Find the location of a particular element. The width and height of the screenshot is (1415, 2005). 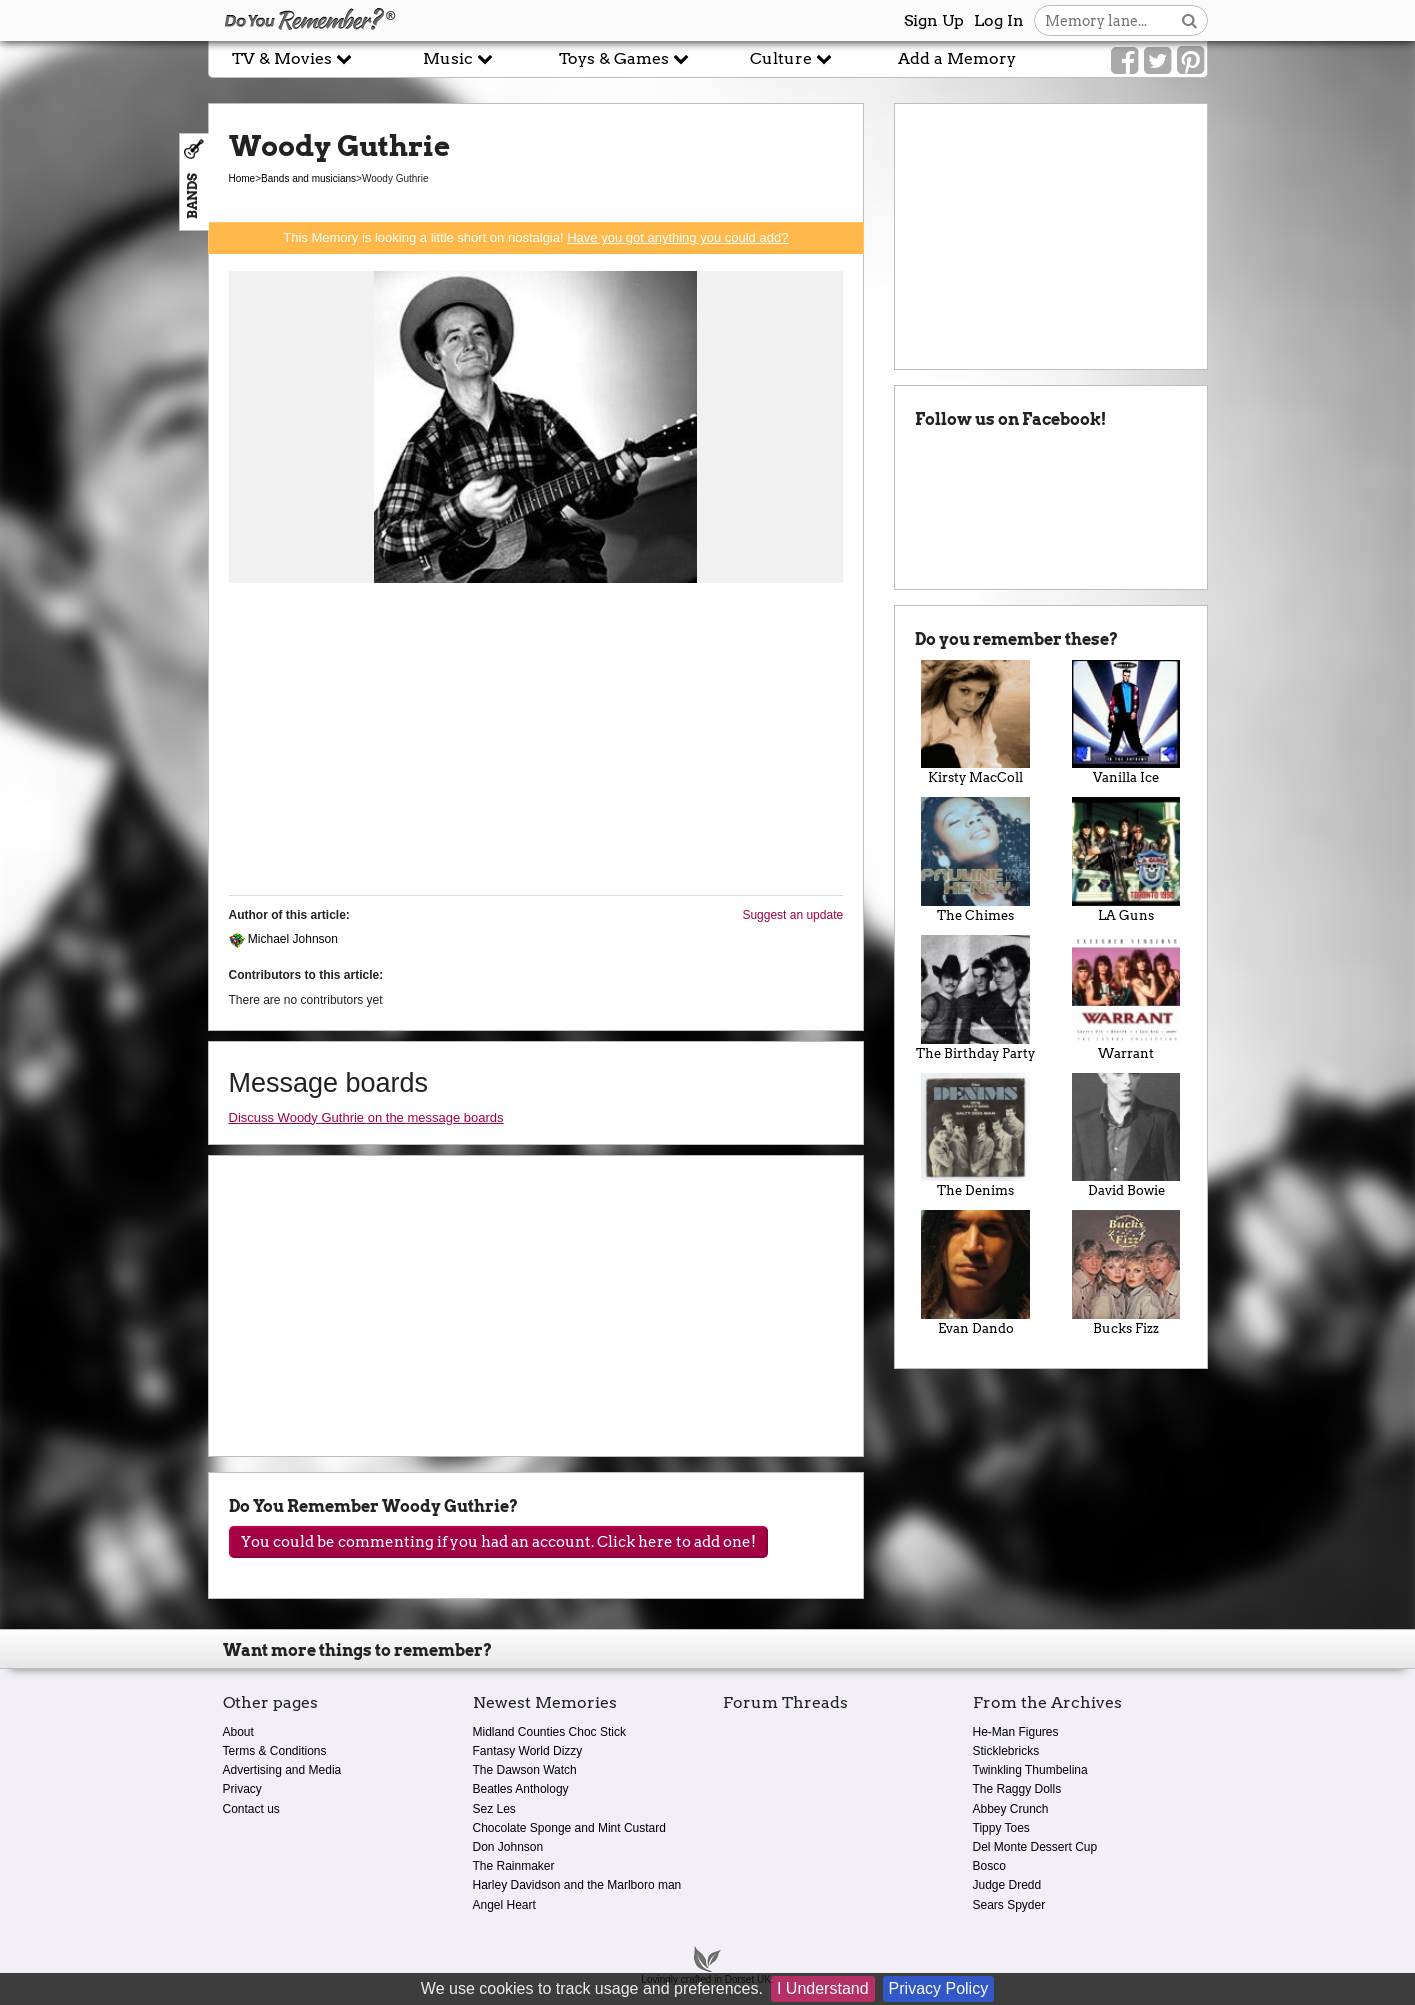

Warrant is located at coordinates (1126, 998).